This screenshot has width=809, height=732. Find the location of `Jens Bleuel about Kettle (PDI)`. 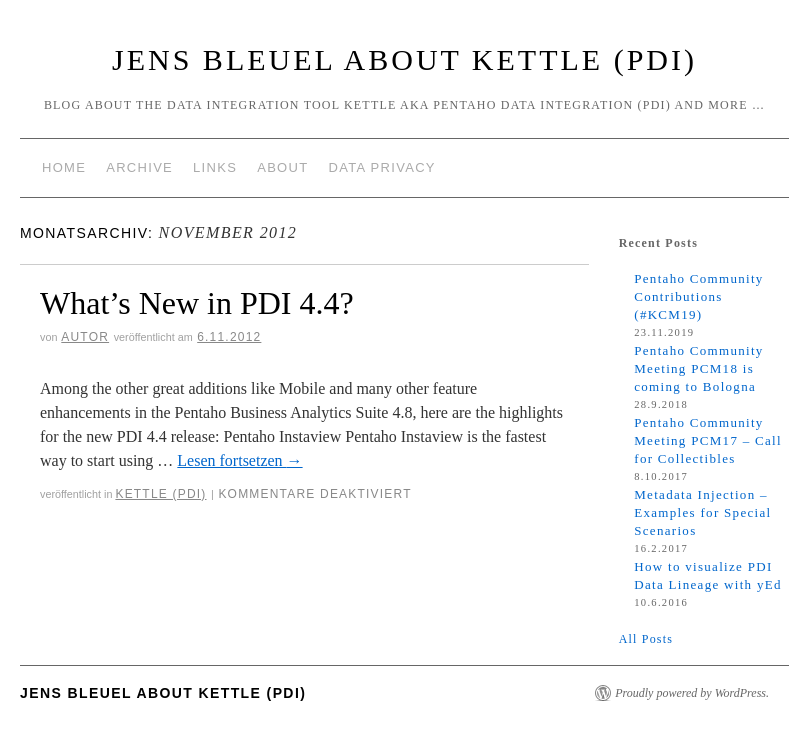

Jens Bleuel about Kettle (PDI) is located at coordinates (404, 59).